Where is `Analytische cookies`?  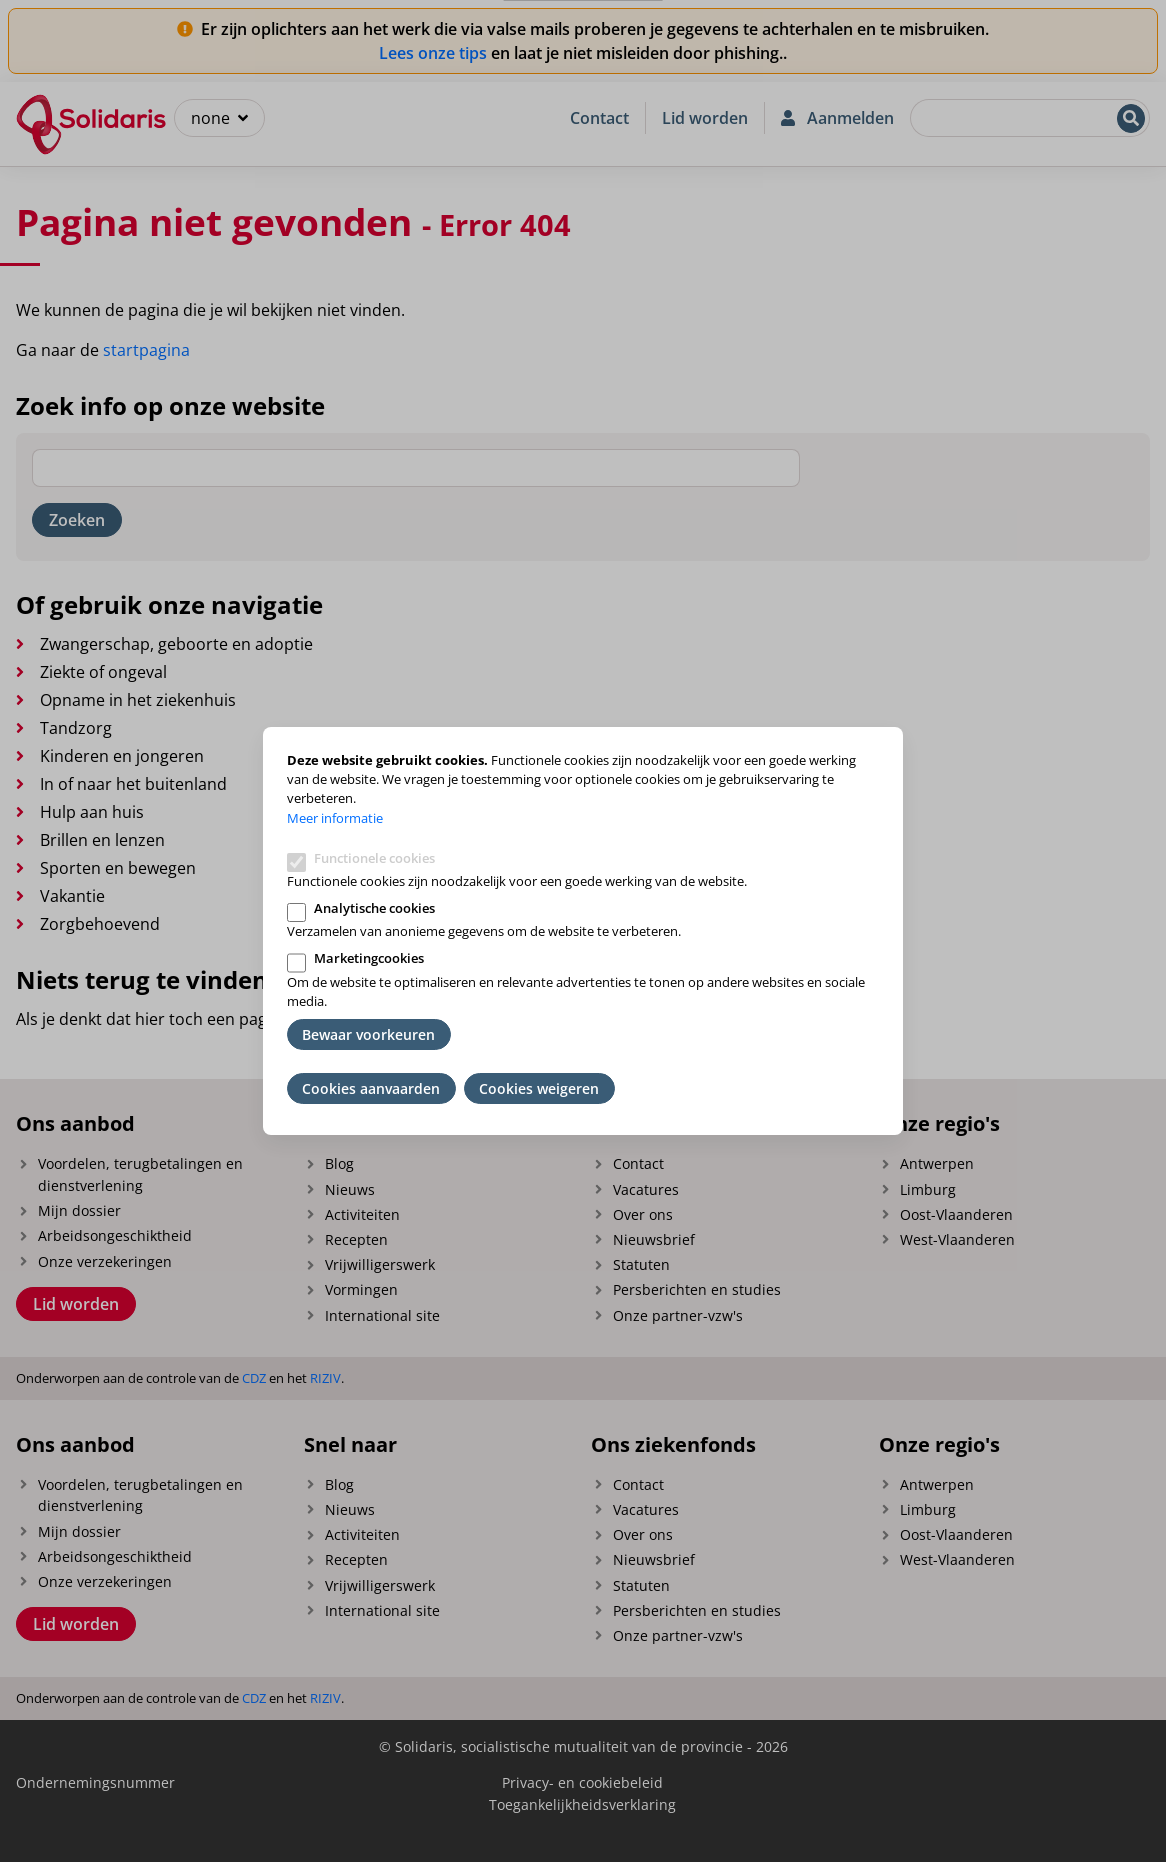 Analytische cookies is located at coordinates (374, 908).